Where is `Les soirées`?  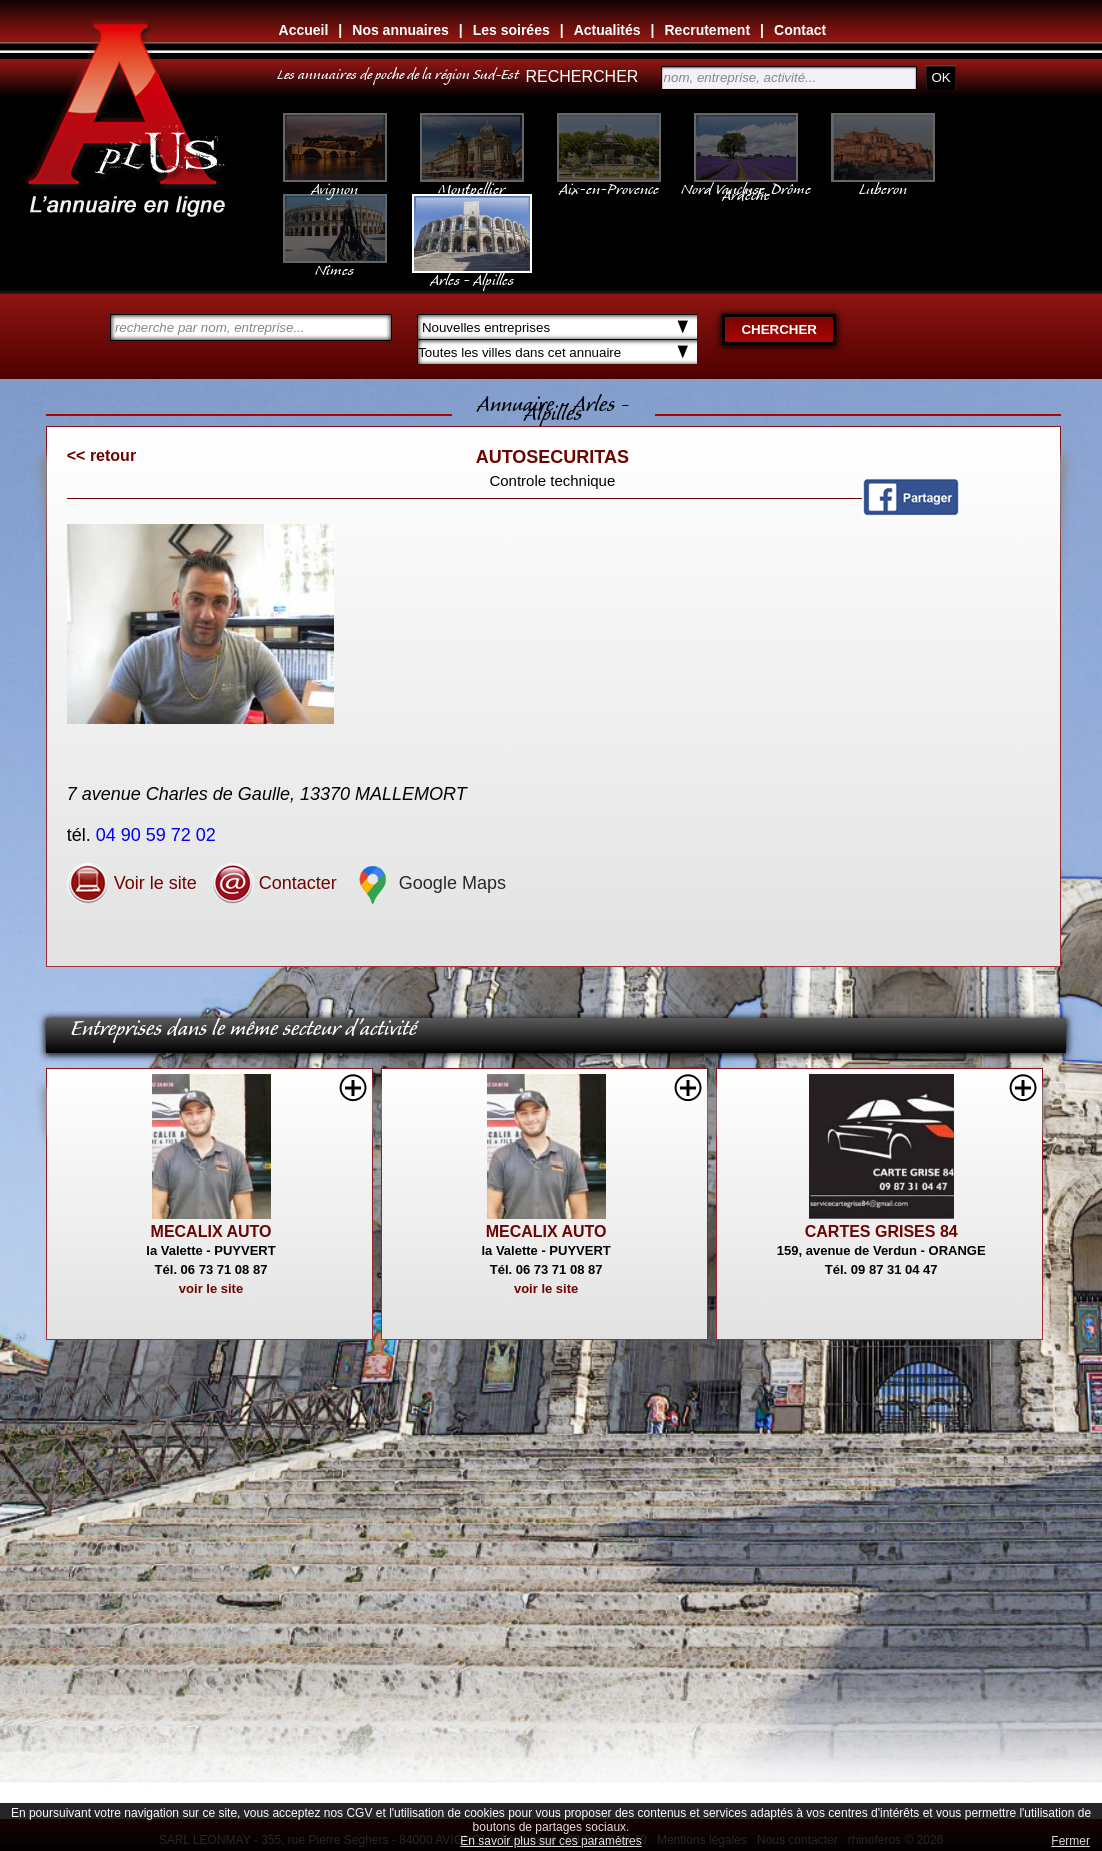
Les soirées is located at coordinates (511, 30).